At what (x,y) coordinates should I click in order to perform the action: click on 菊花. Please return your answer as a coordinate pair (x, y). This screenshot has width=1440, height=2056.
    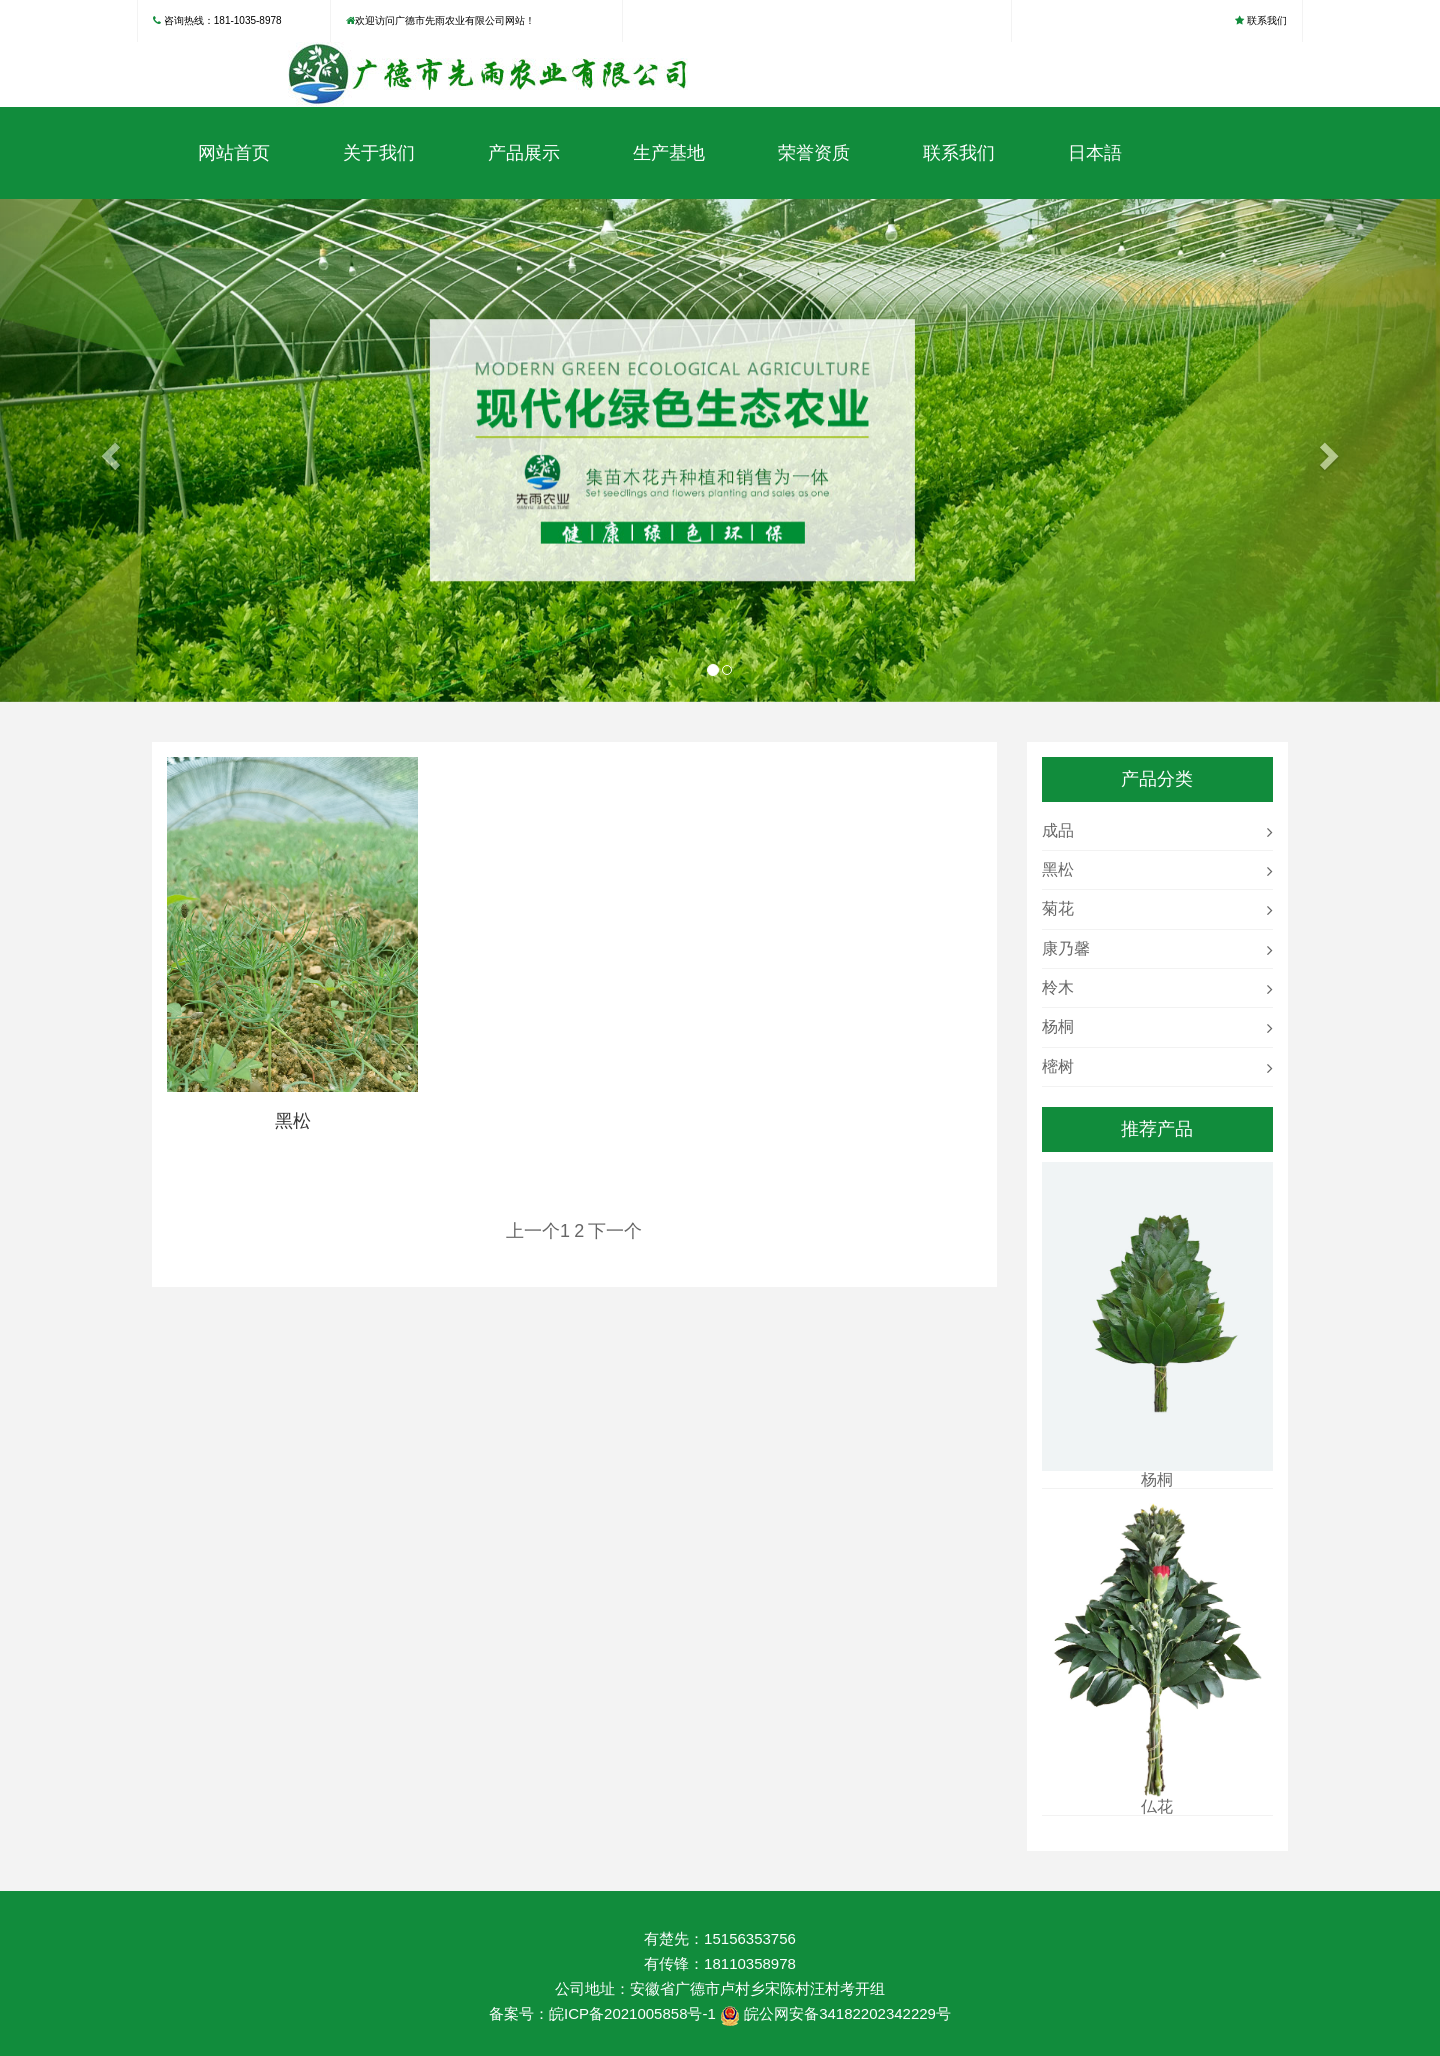
    Looking at the image, I should click on (1058, 908).